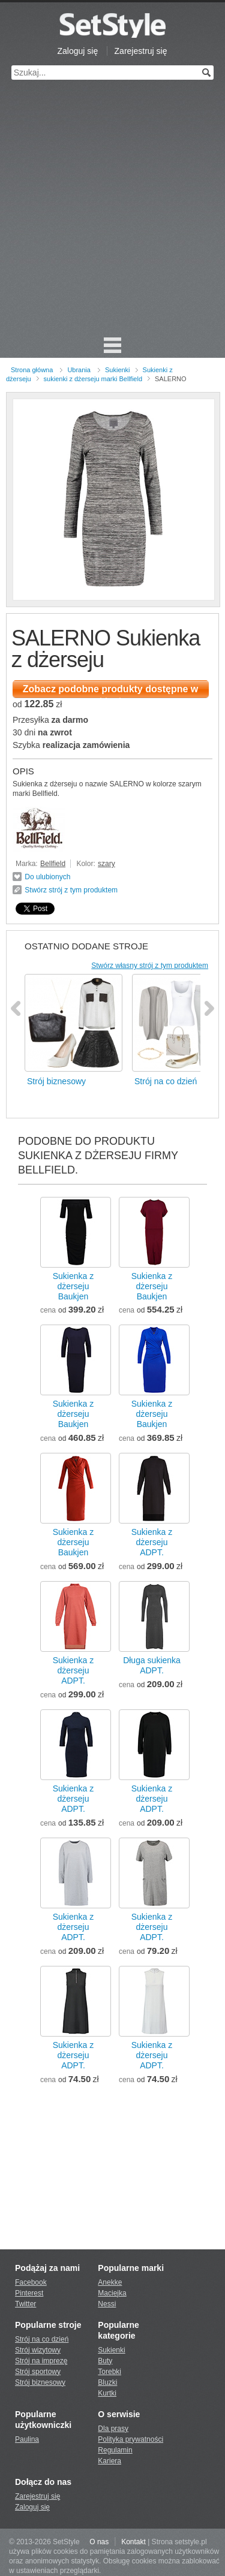 The height and width of the screenshot is (2576, 225). Describe the element at coordinates (113, 2428) in the screenshot. I see `Dla prasy` at that location.